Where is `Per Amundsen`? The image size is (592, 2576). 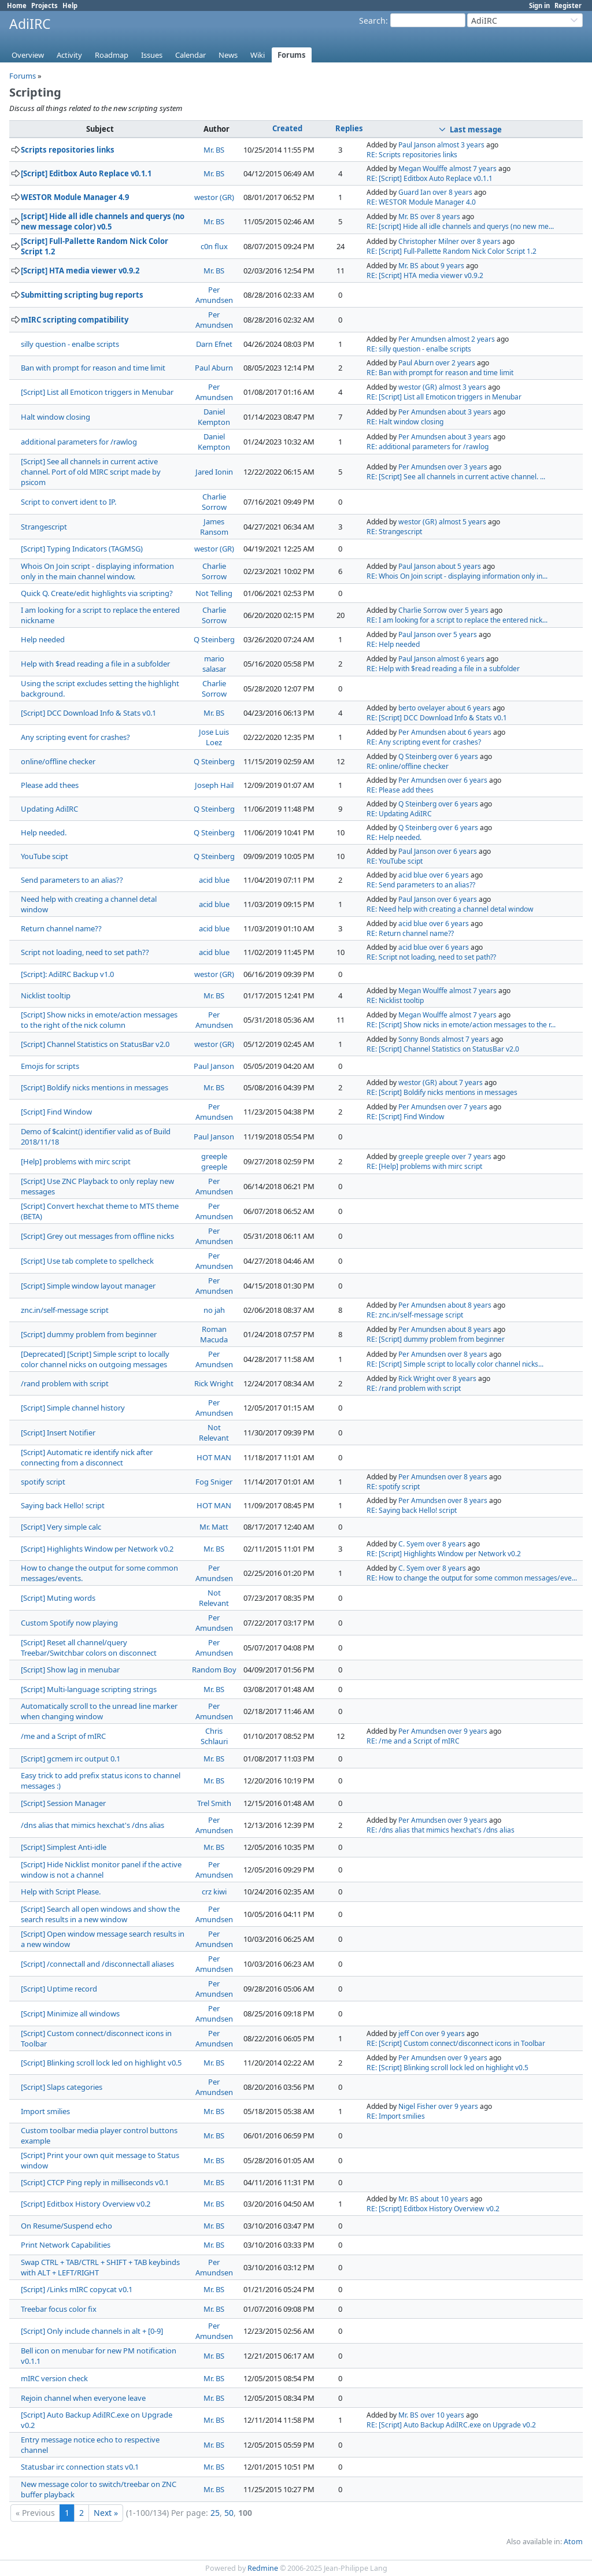 Per Amundsen is located at coordinates (214, 294).